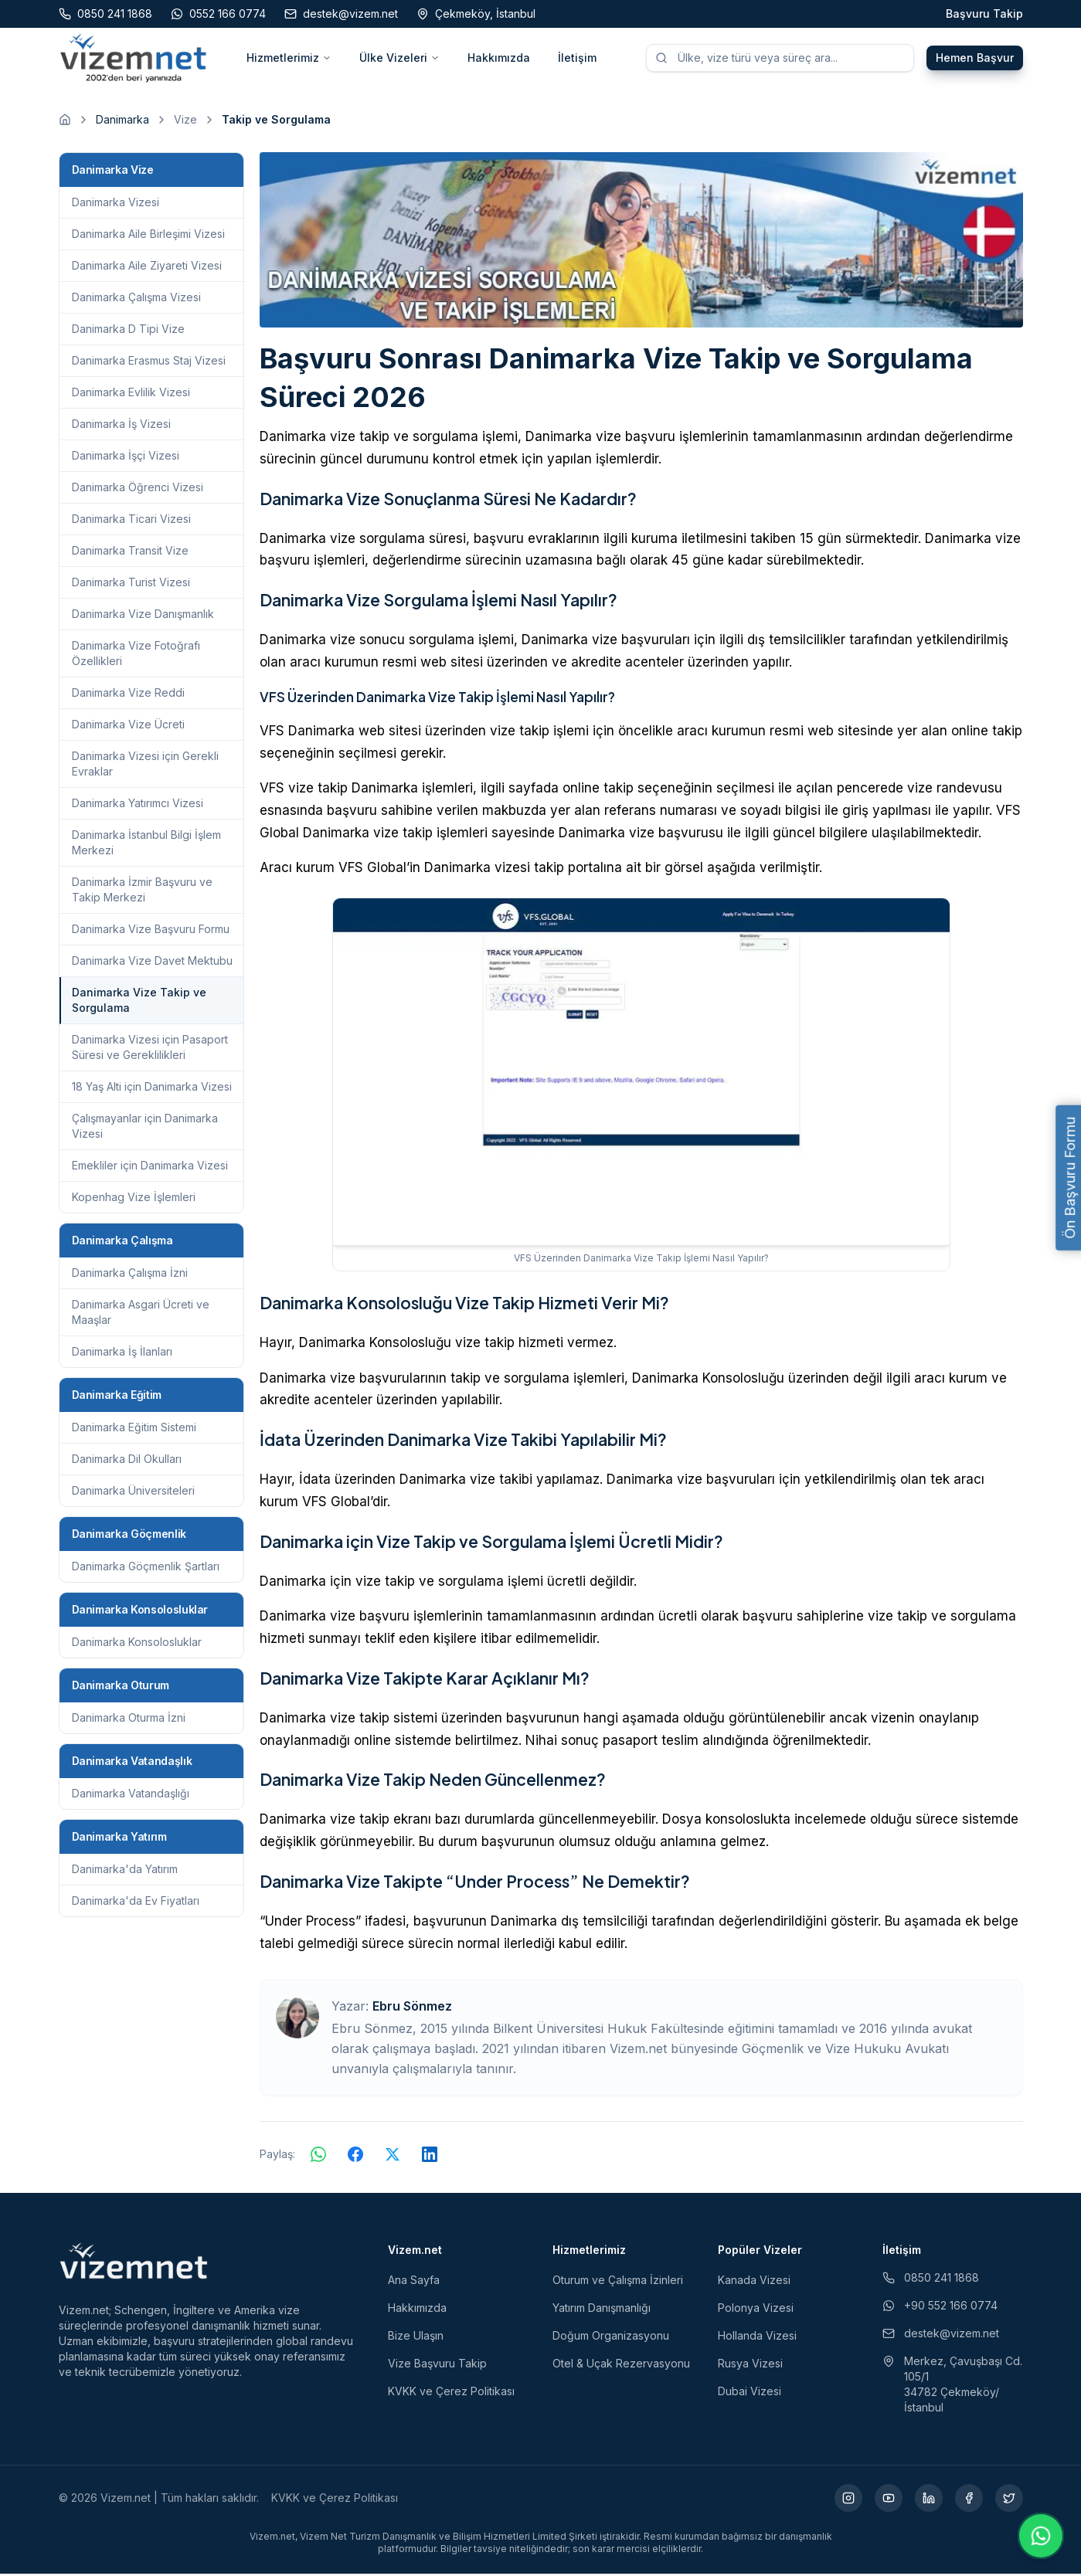  I want to click on Danimarka'da Ev Fiyatları, so click(135, 1902).